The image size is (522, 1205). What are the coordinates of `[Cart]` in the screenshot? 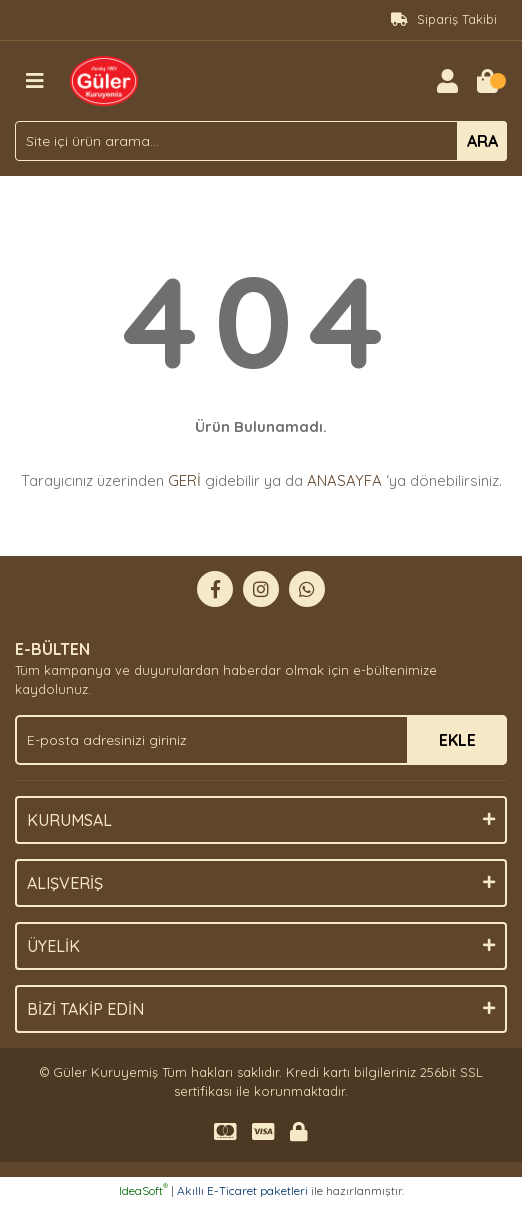 It's located at (487, 81).